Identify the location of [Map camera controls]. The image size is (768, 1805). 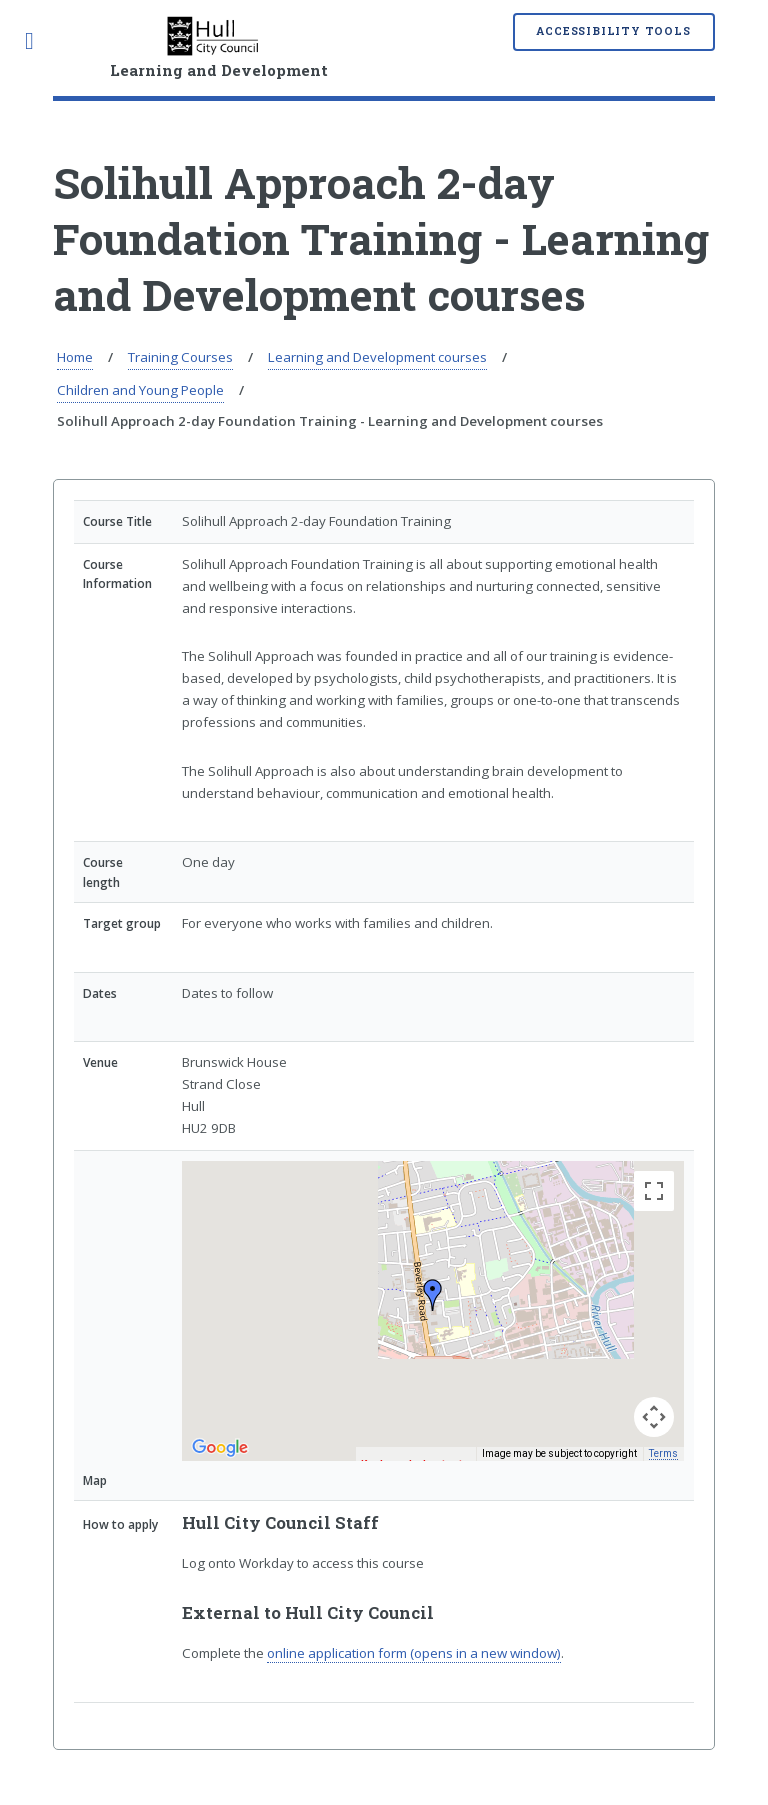
(654, 1417).